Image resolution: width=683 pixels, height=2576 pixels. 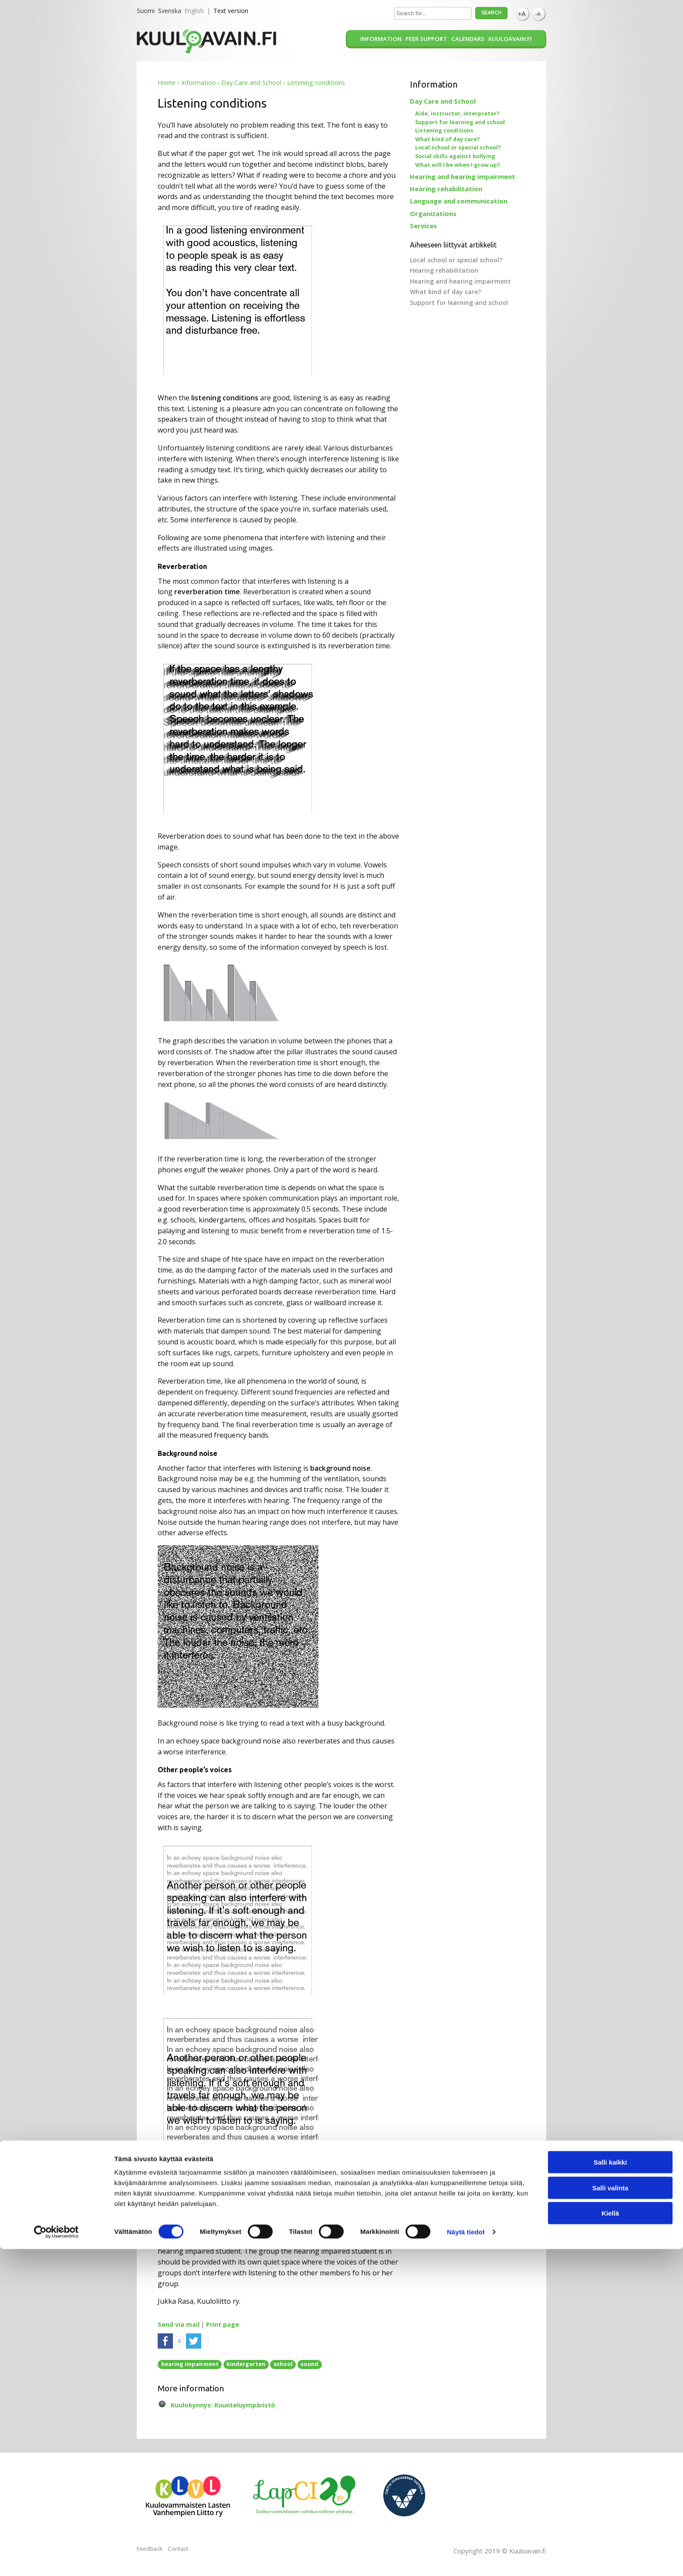 What do you see at coordinates (457, 113) in the screenshot?
I see `Aide, instructor, interpreter?` at bounding box center [457, 113].